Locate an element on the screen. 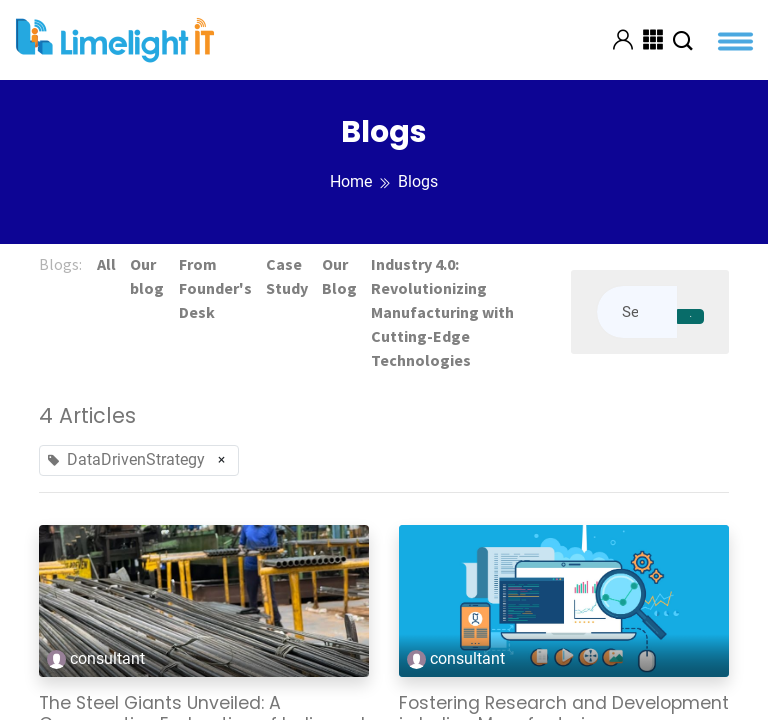  [Search] is located at coordinates (690, 317).